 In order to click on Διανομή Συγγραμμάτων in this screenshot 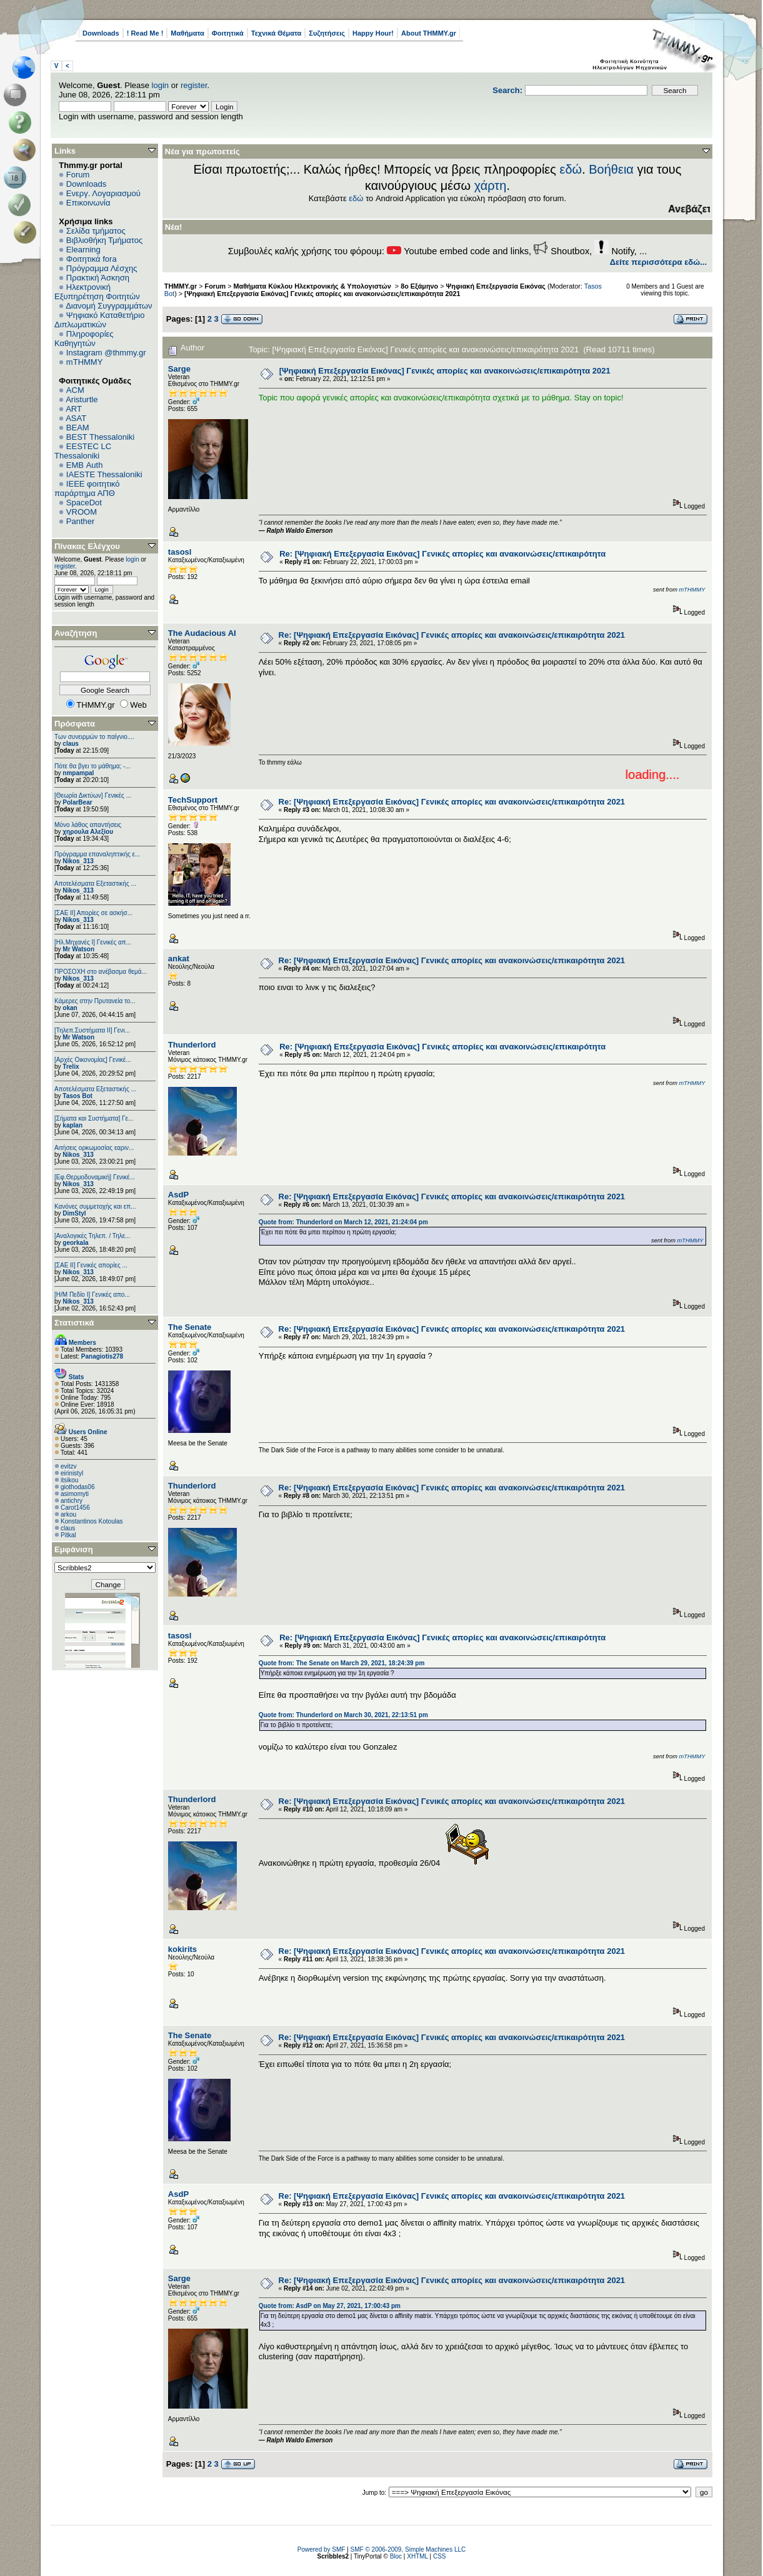, I will do `click(109, 305)`.